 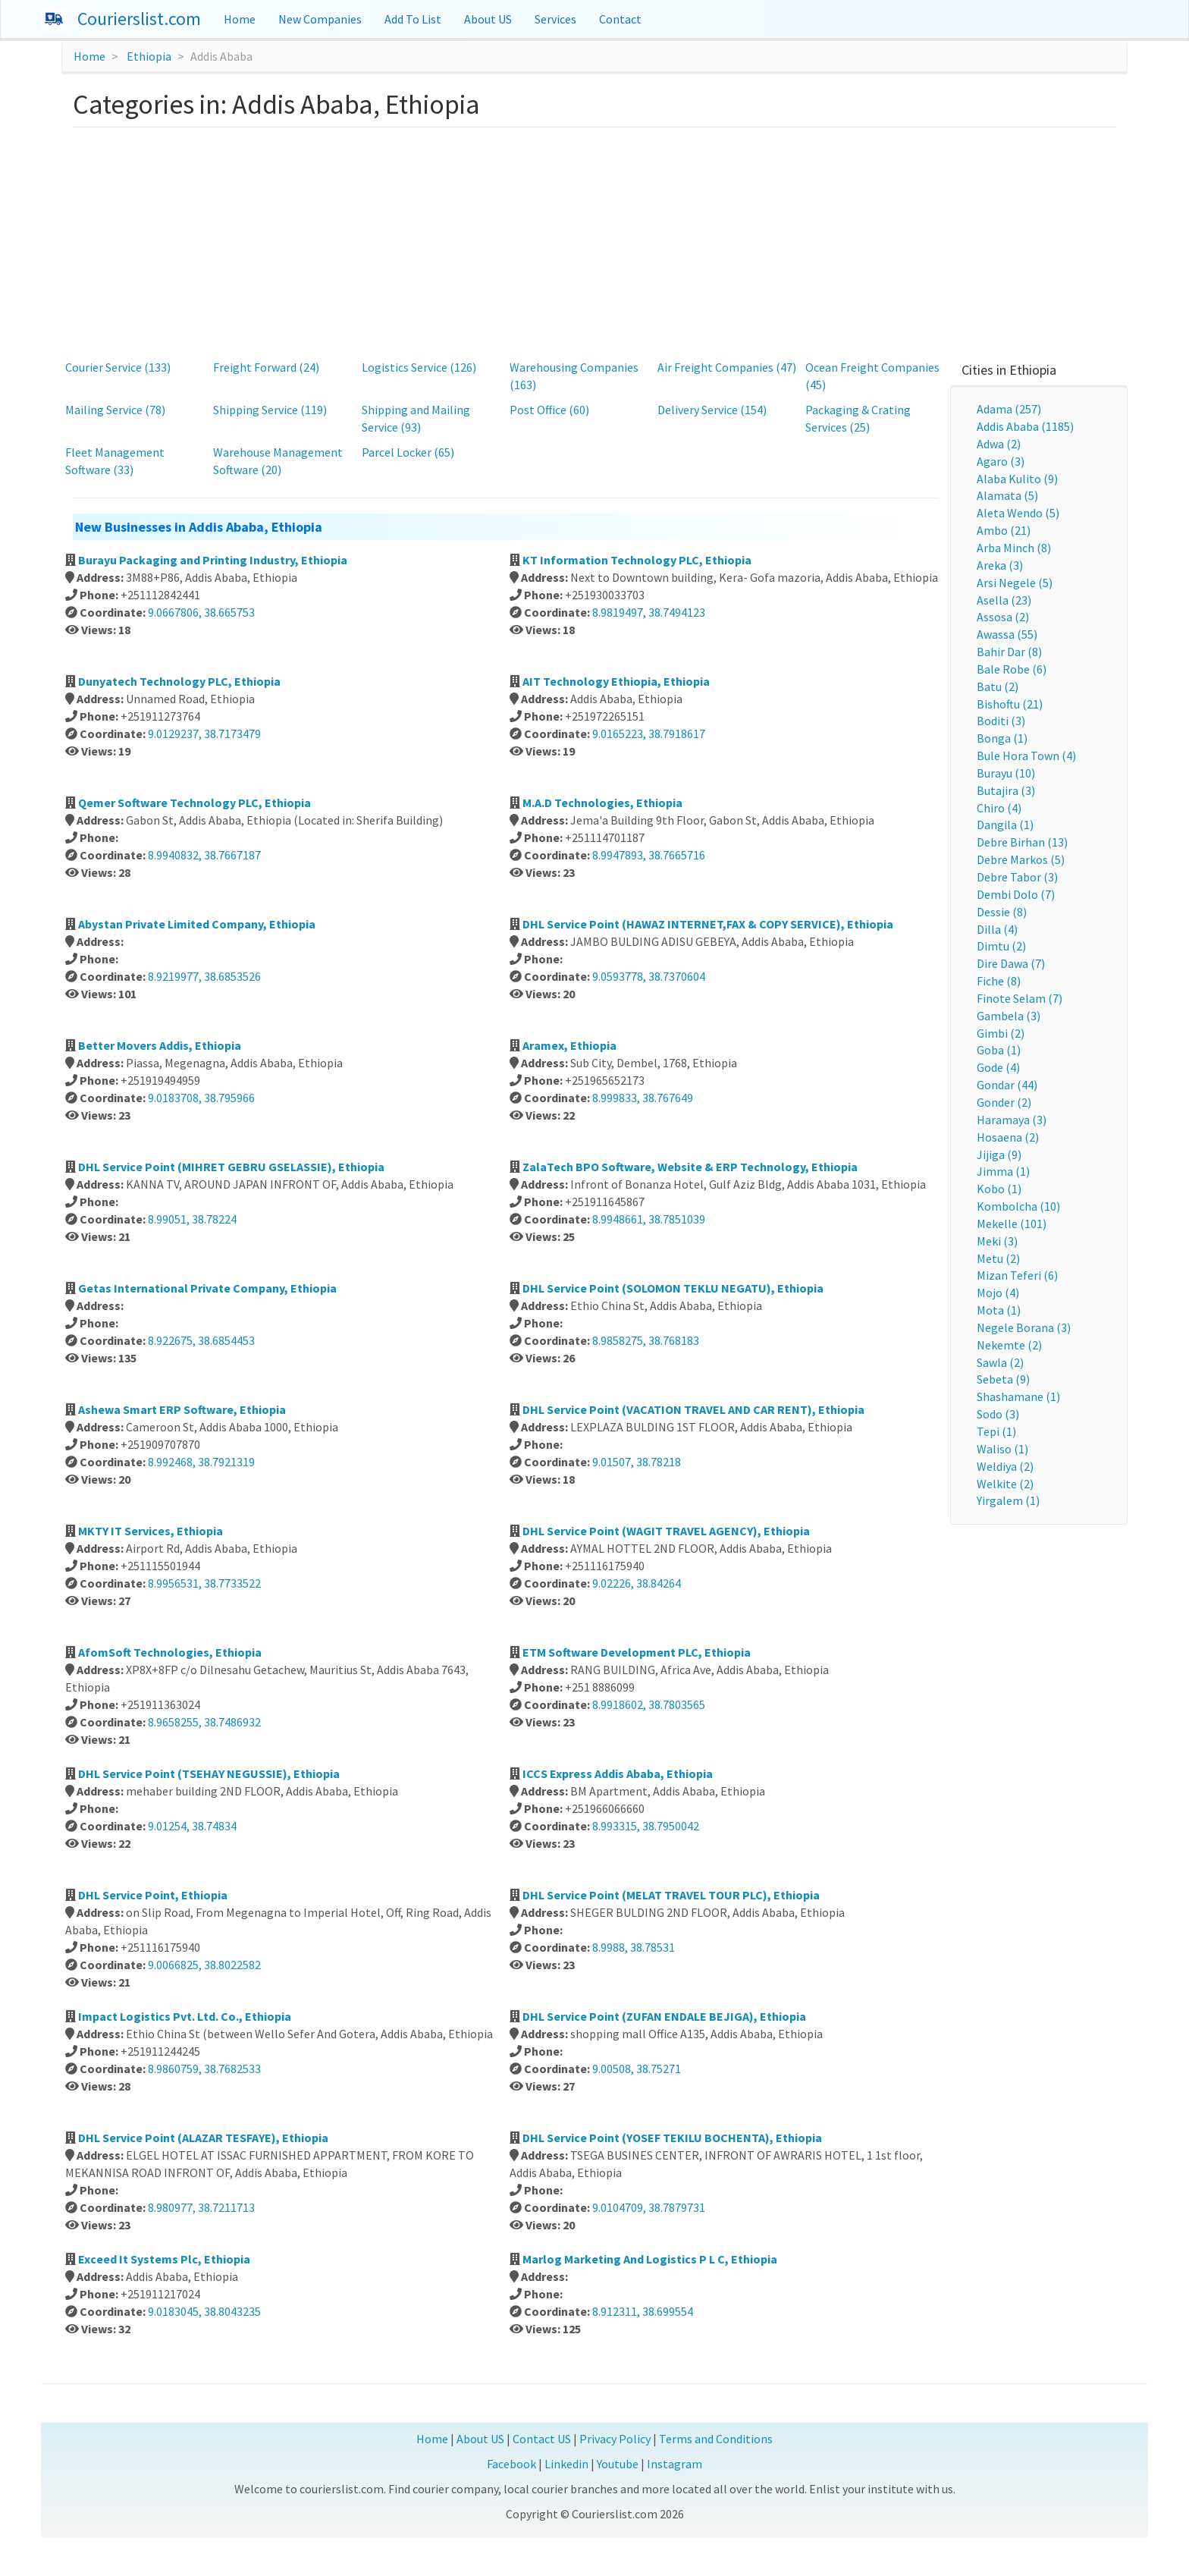 I want to click on Addis Ababa (1185), so click(x=1025, y=426).